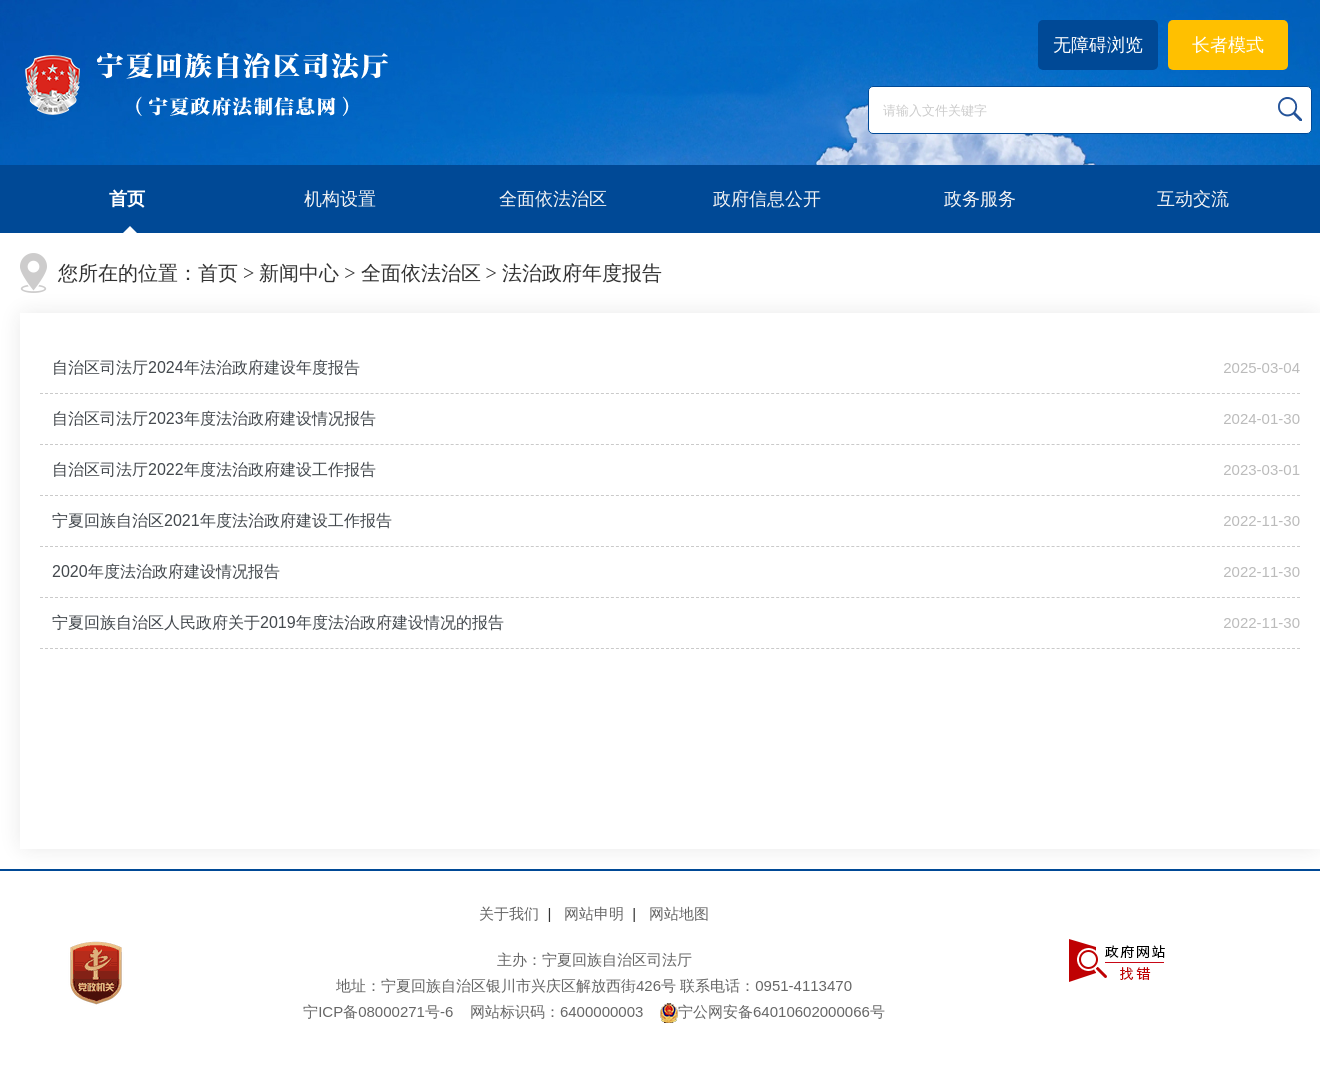 The width and height of the screenshot is (1320, 1071). What do you see at coordinates (166, 571) in the screenshot?
I see `2020年度法治政府建设情况报告` at bounding box center [166, 571].